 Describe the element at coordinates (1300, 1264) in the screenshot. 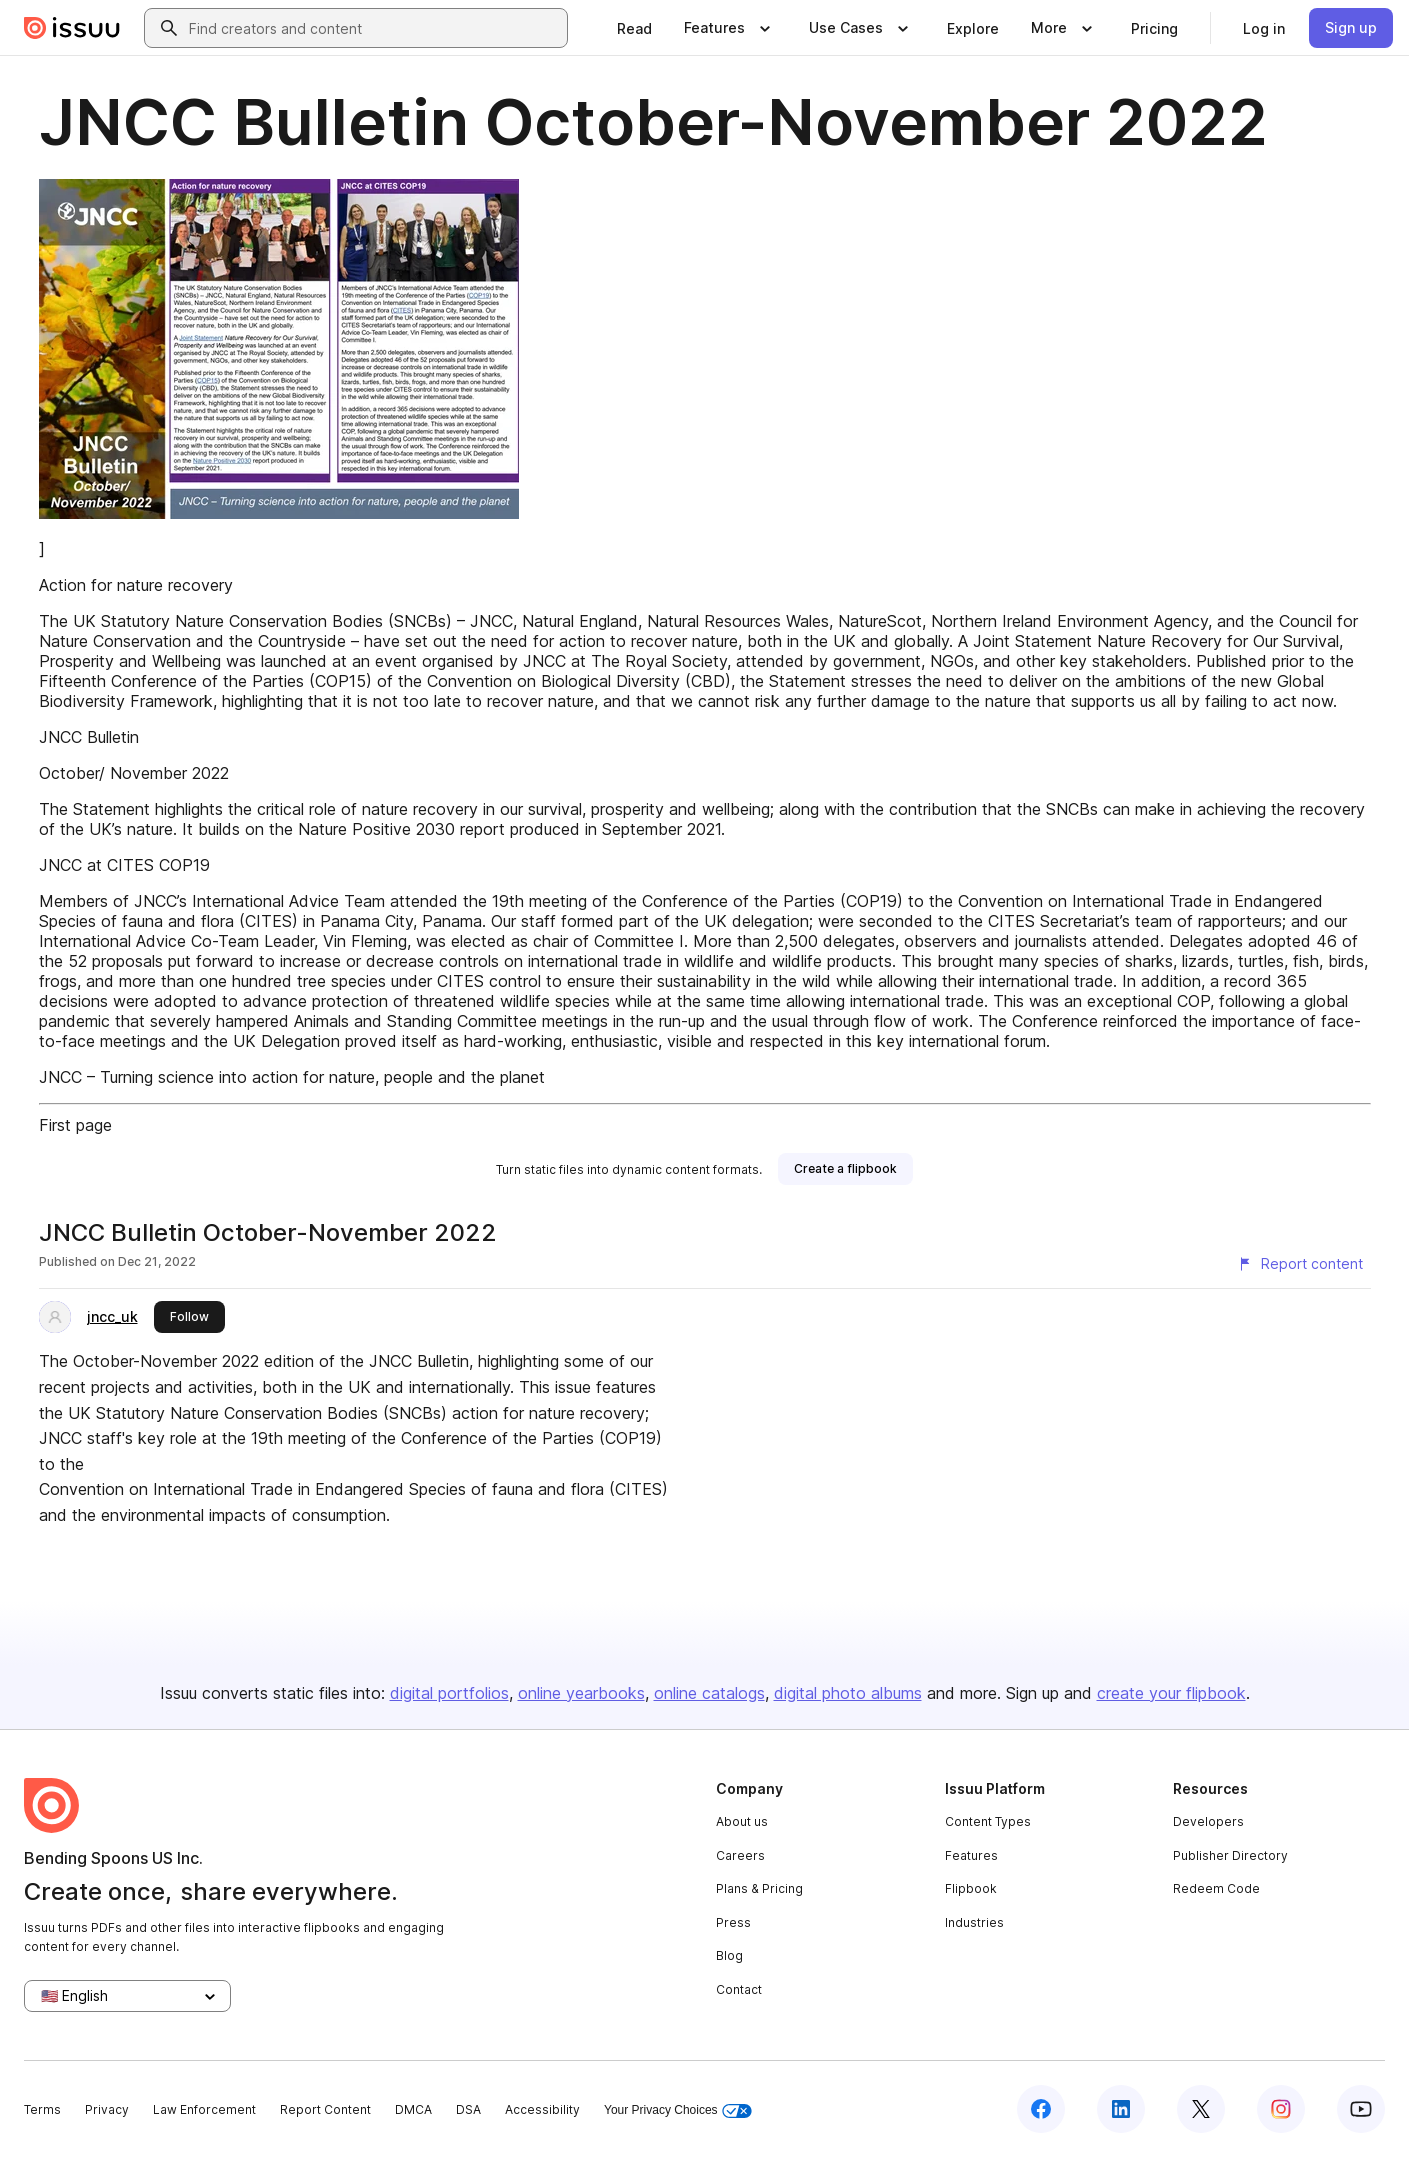

I see `[Report content]` at that location.